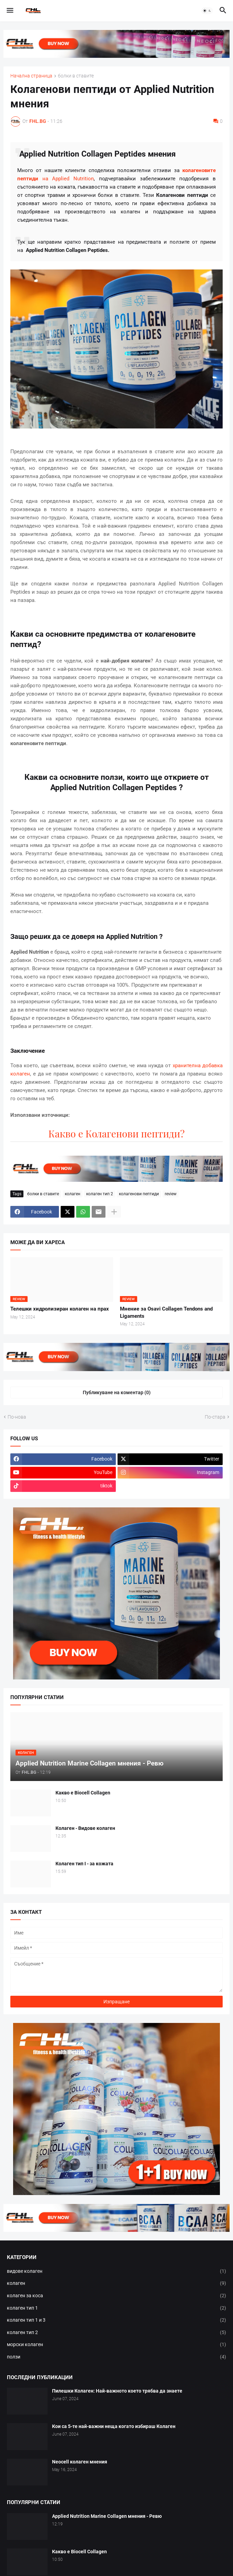  What do you see at coordinates (116, 2357) in the screenshot?
I see `ползи` at bounding box center [116, 2357].